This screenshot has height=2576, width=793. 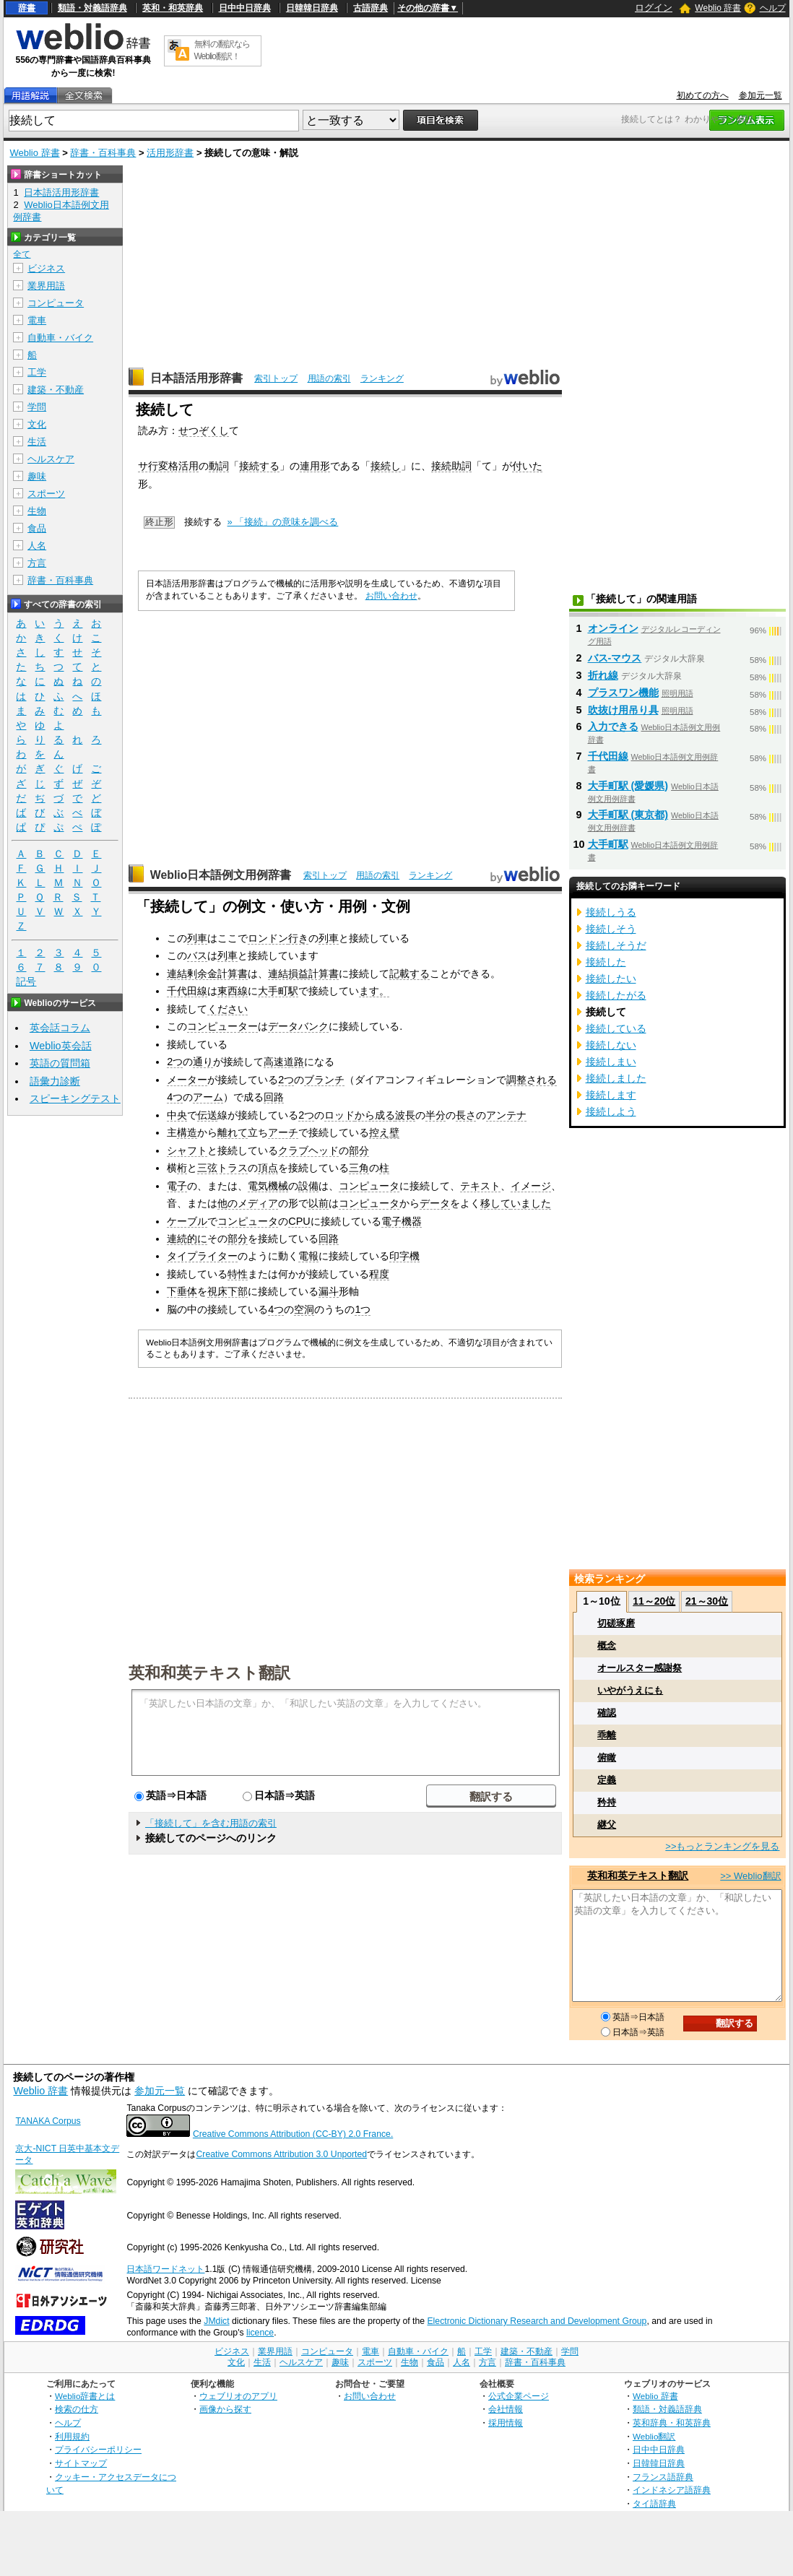 What do you see at coordinates (222, 50) in the screenshot?
I see `無料の翻訳ならWeblio翻訳！` at bounding box center [222, 50].